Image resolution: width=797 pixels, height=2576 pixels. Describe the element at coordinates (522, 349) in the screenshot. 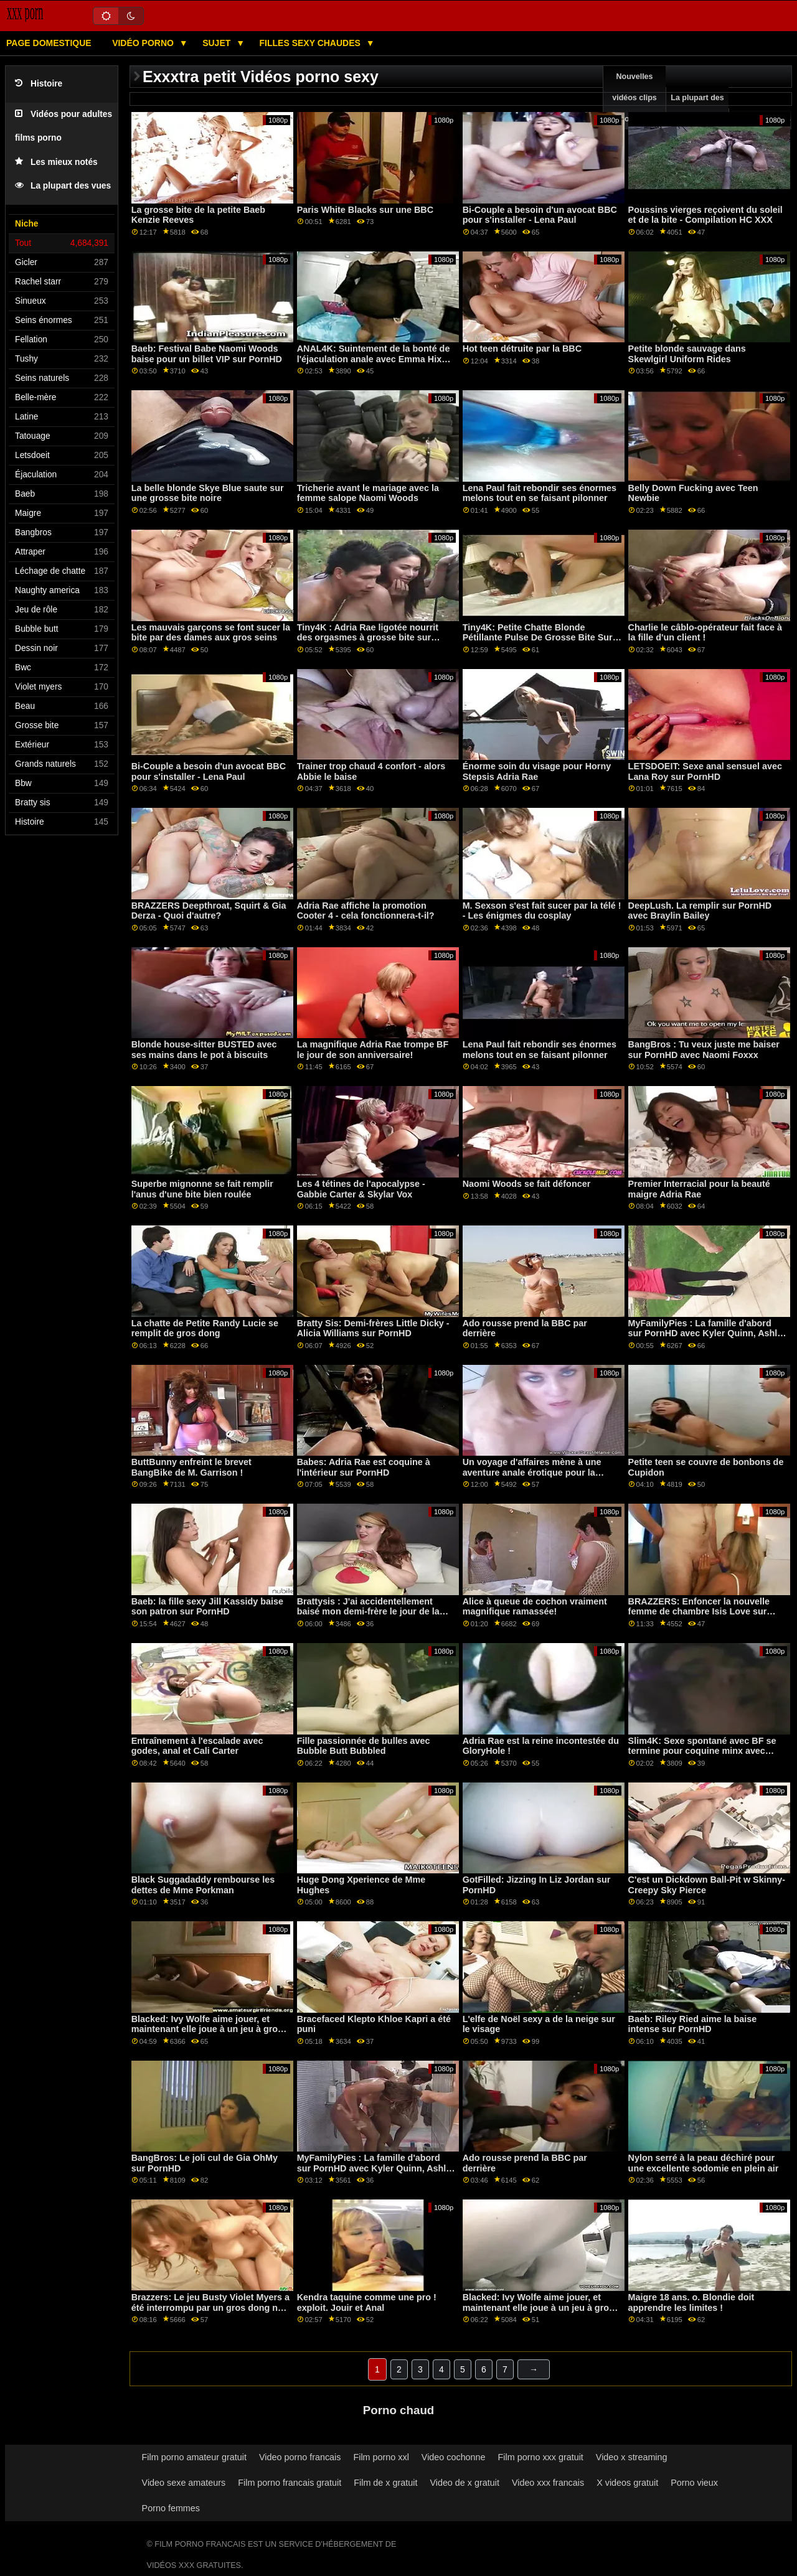

I see `Hot teen détruite par la BBC` at that location.